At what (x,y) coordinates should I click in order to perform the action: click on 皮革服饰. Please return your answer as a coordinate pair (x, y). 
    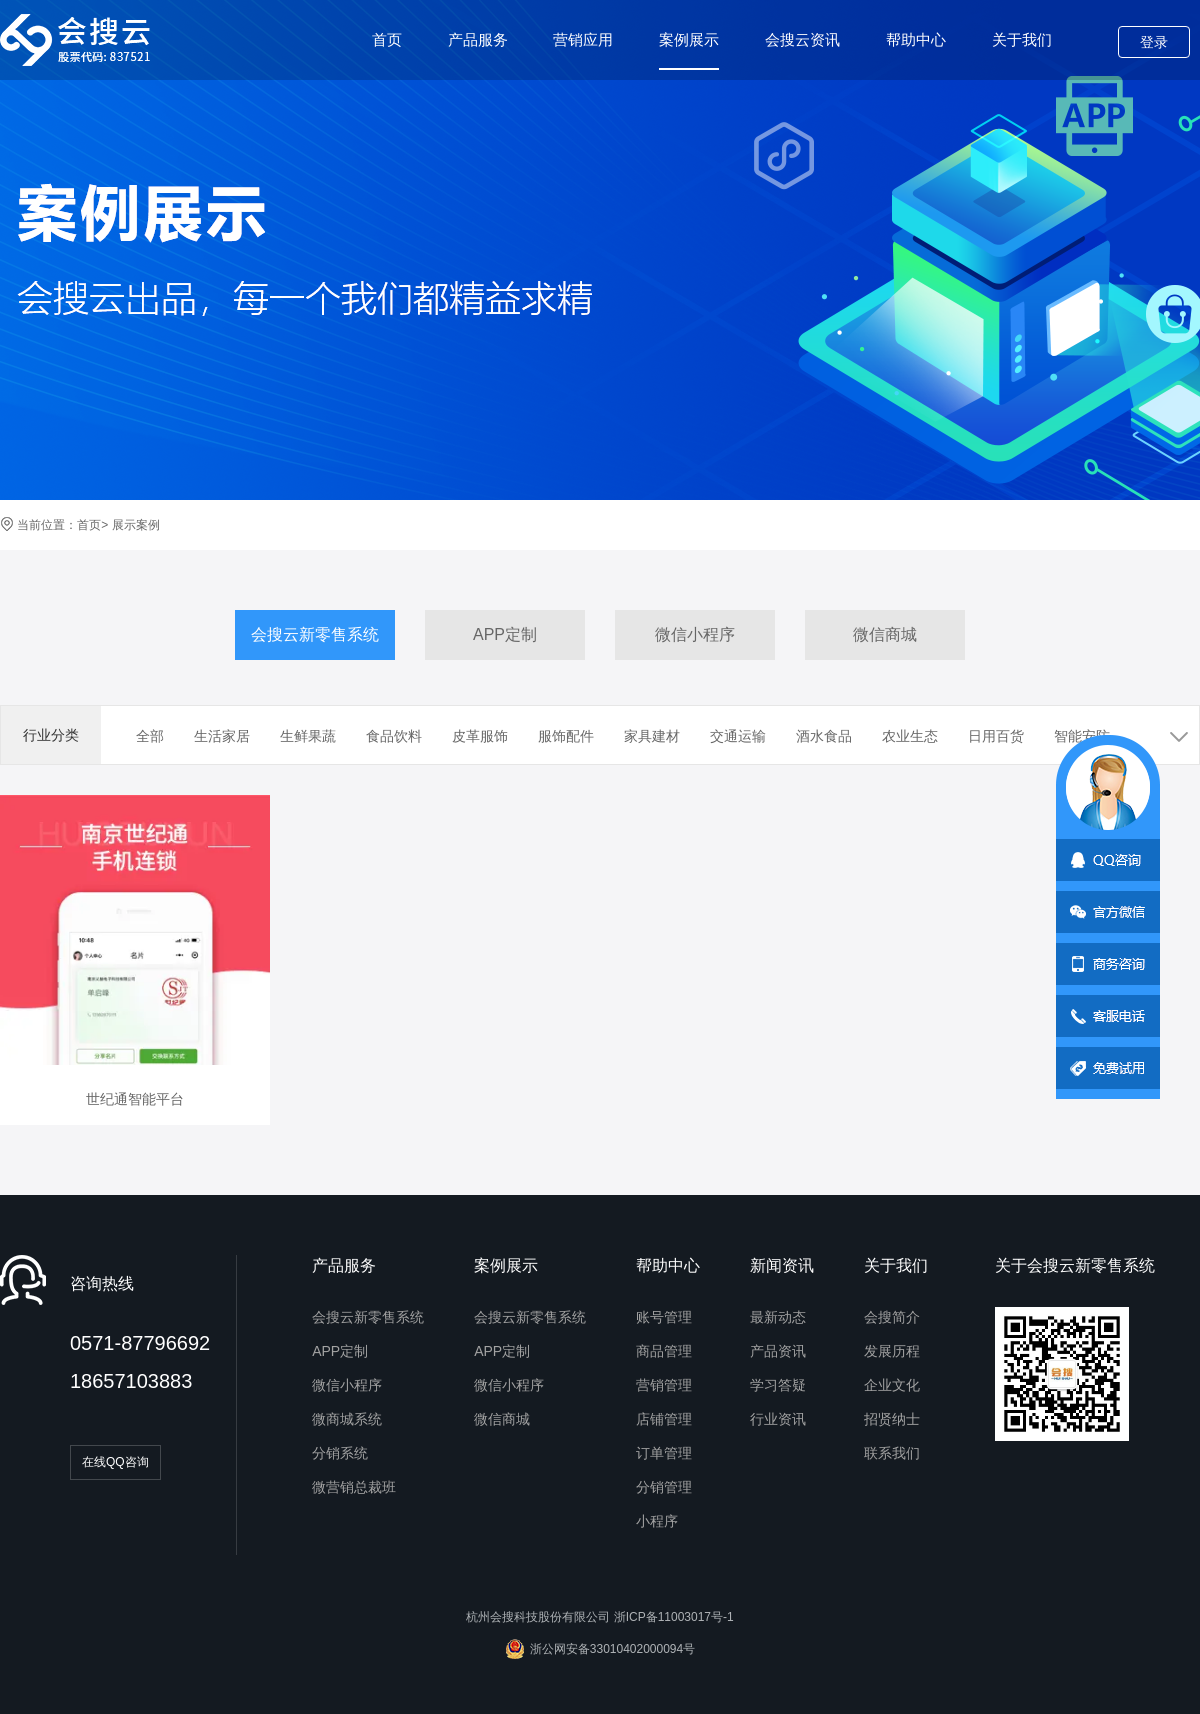
    Looking at the image, I should click on (480, 736).